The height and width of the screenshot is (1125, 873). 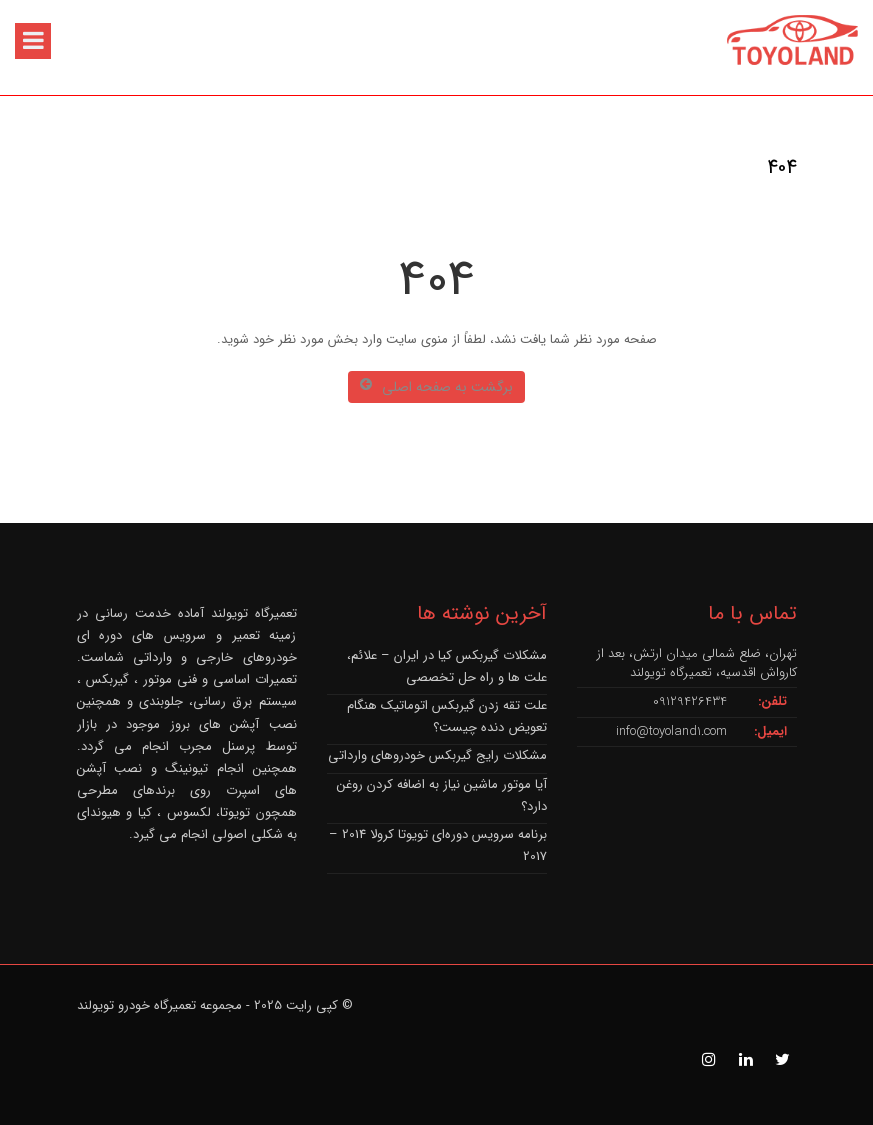 I want to click on info@toyoland1.com, so click(x=671, y=731).